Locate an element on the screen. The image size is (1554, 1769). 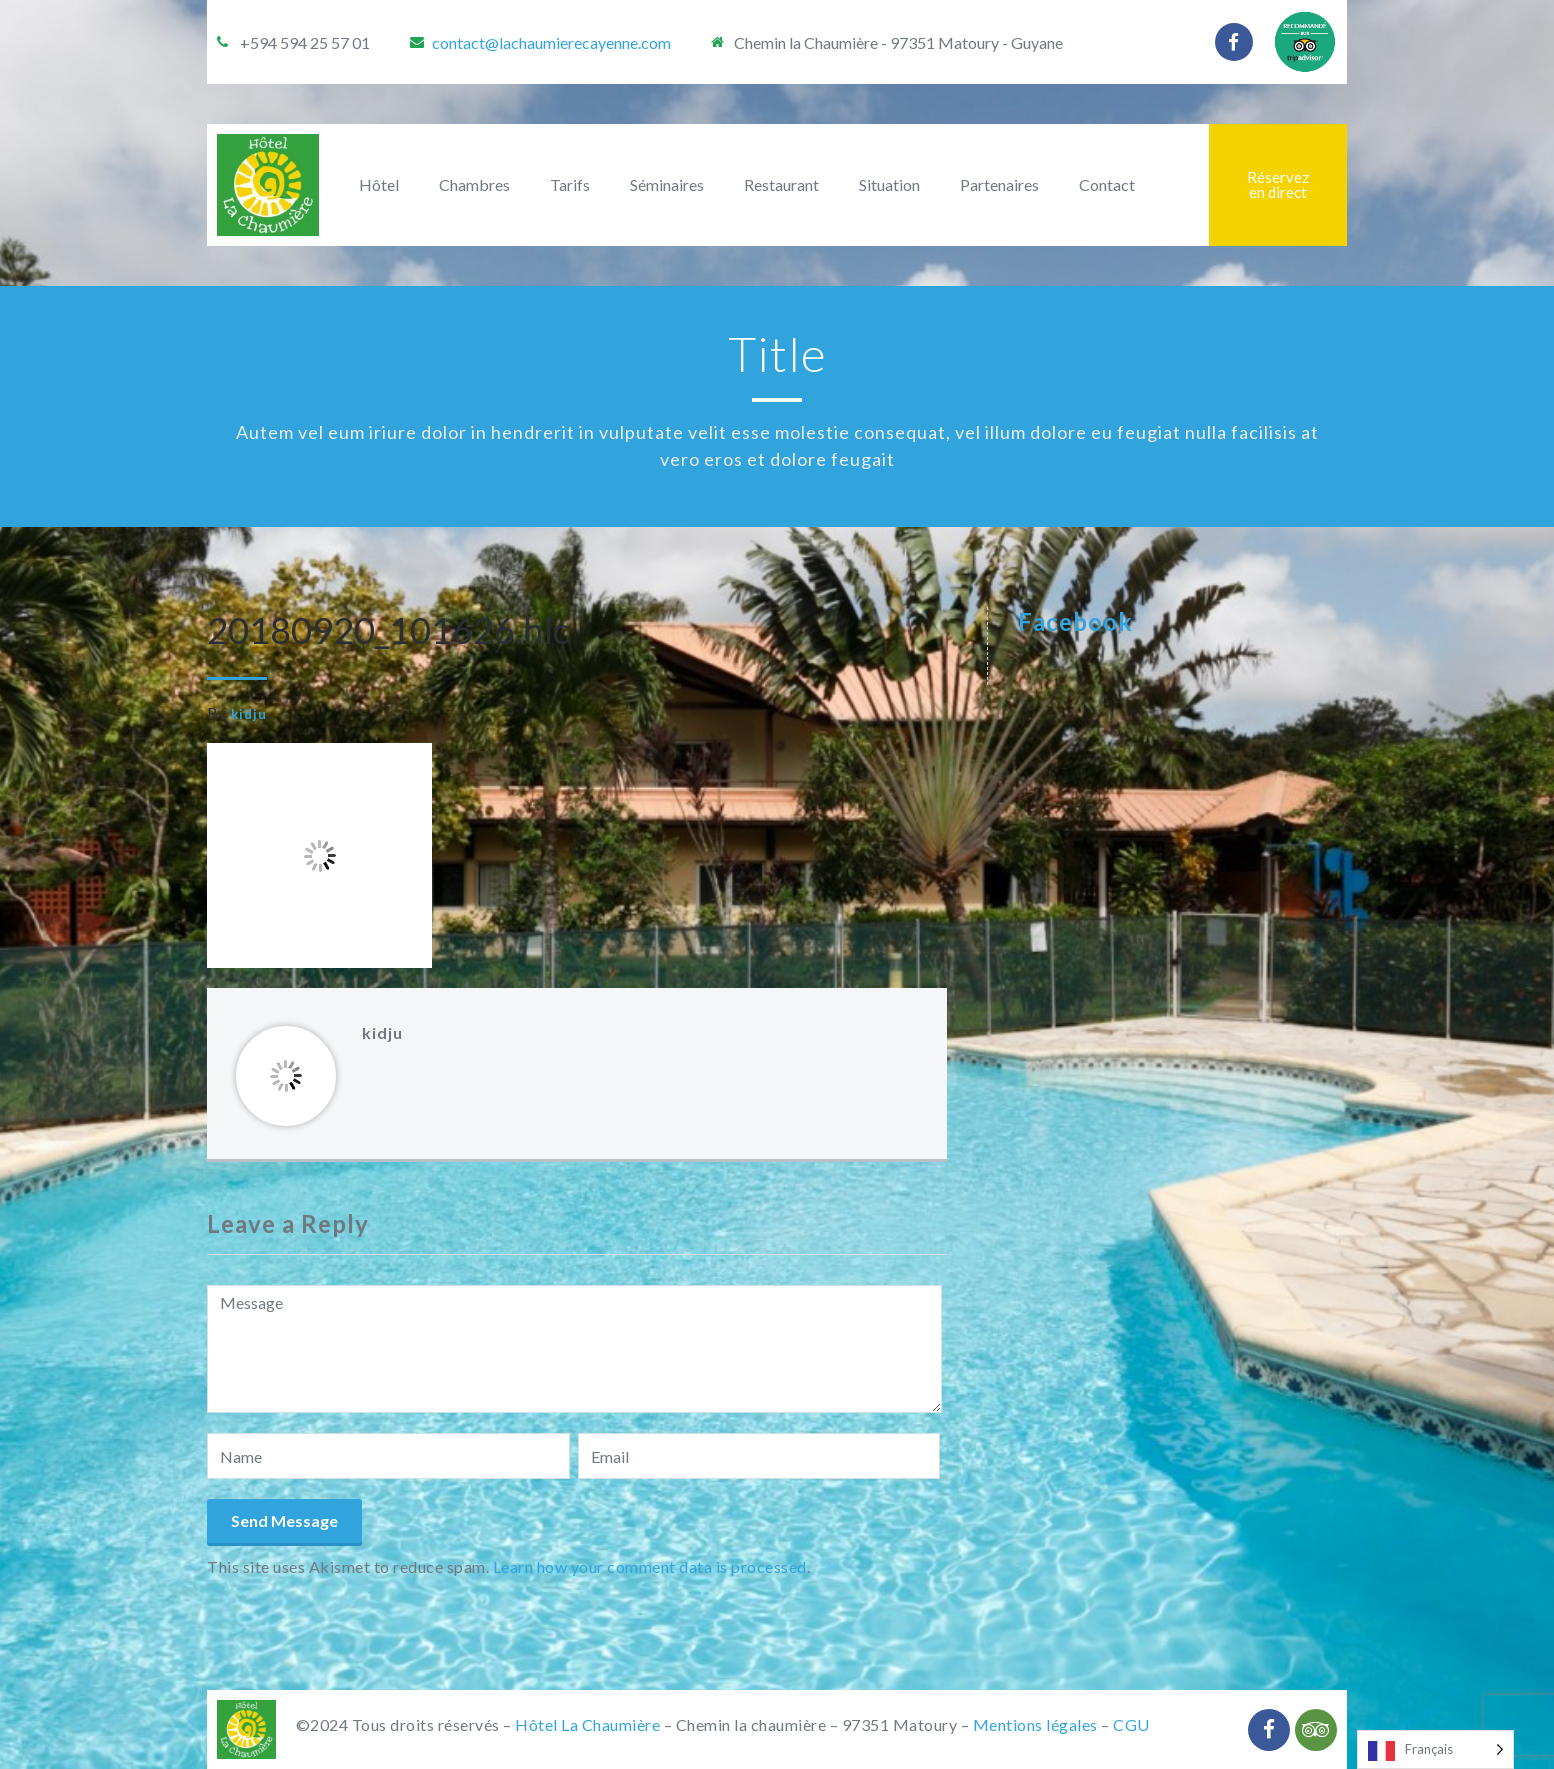
Restaurant is located at coordinates (781, 184).